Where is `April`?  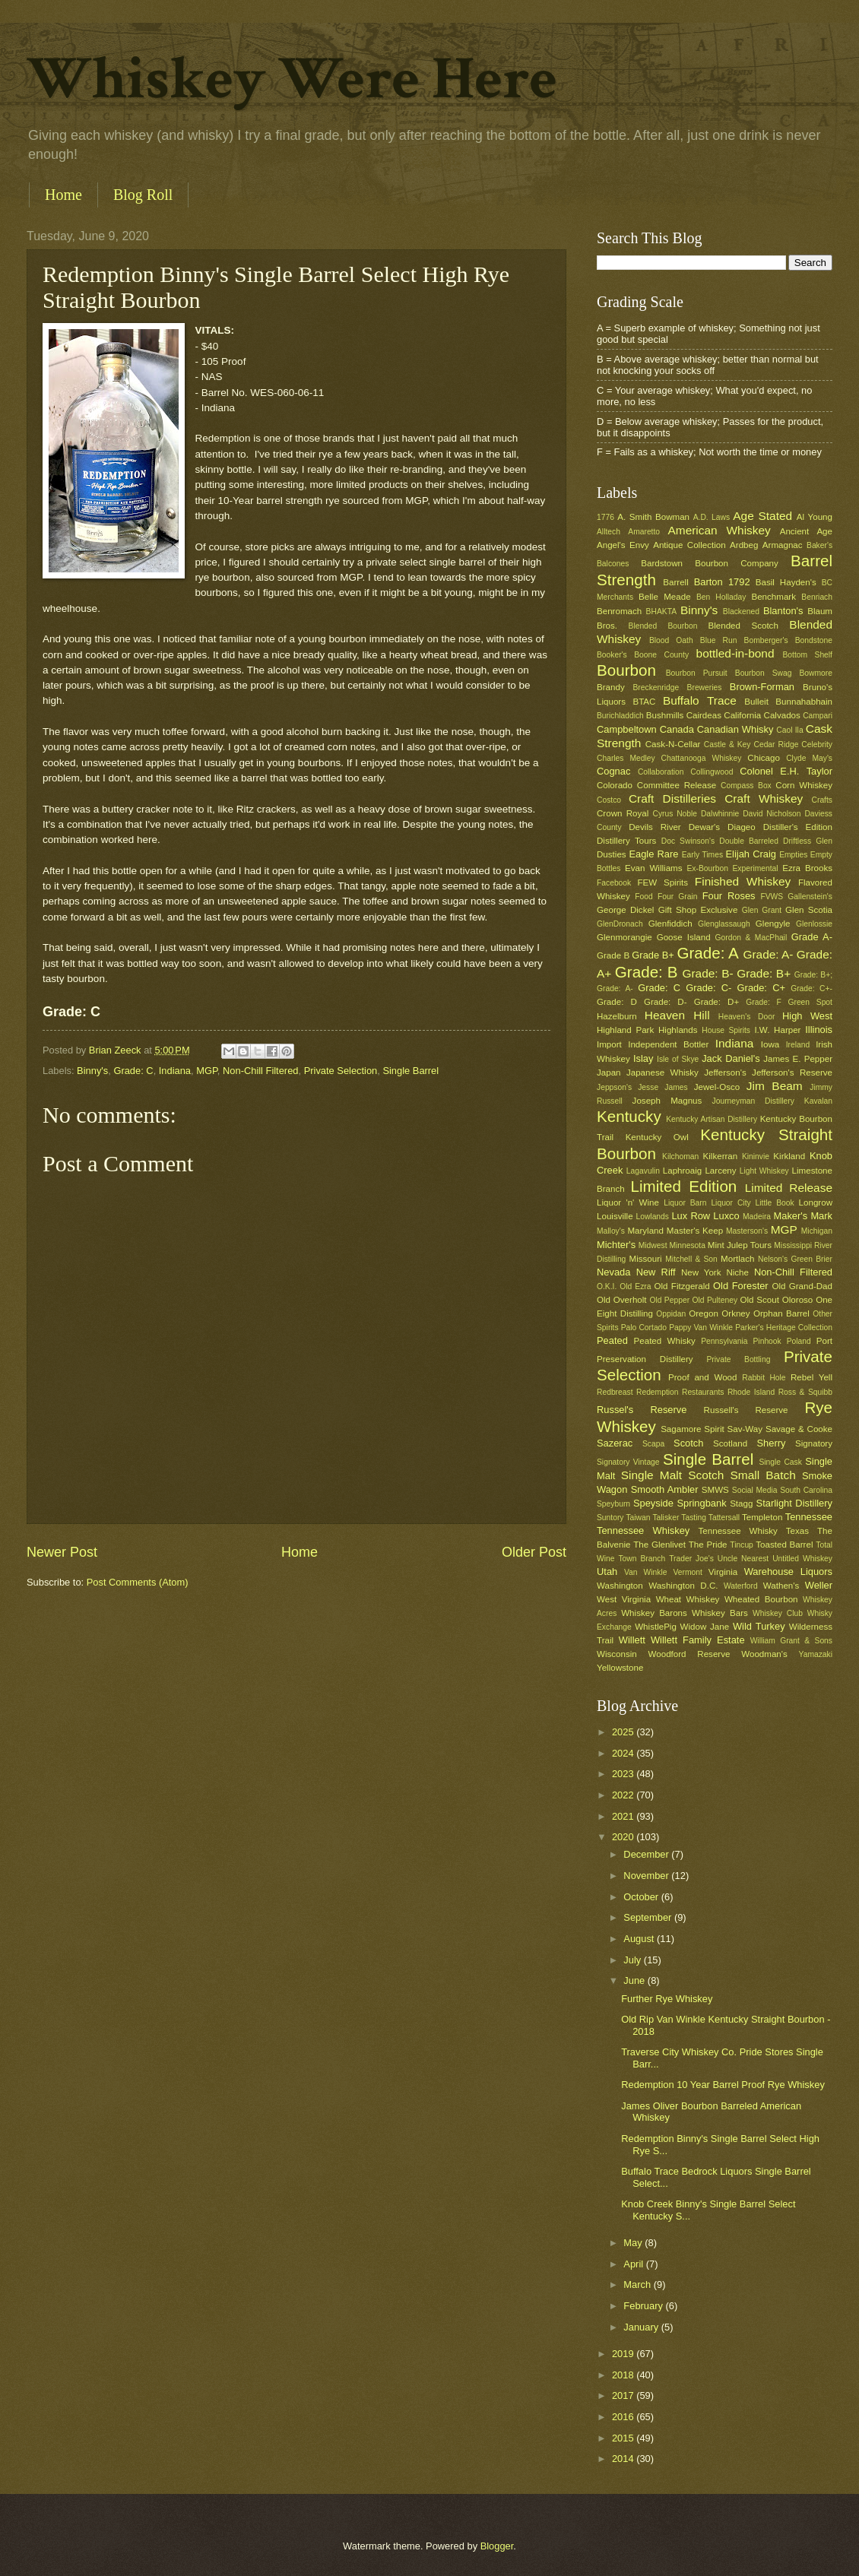
April is located at coordinates (634, 2264).